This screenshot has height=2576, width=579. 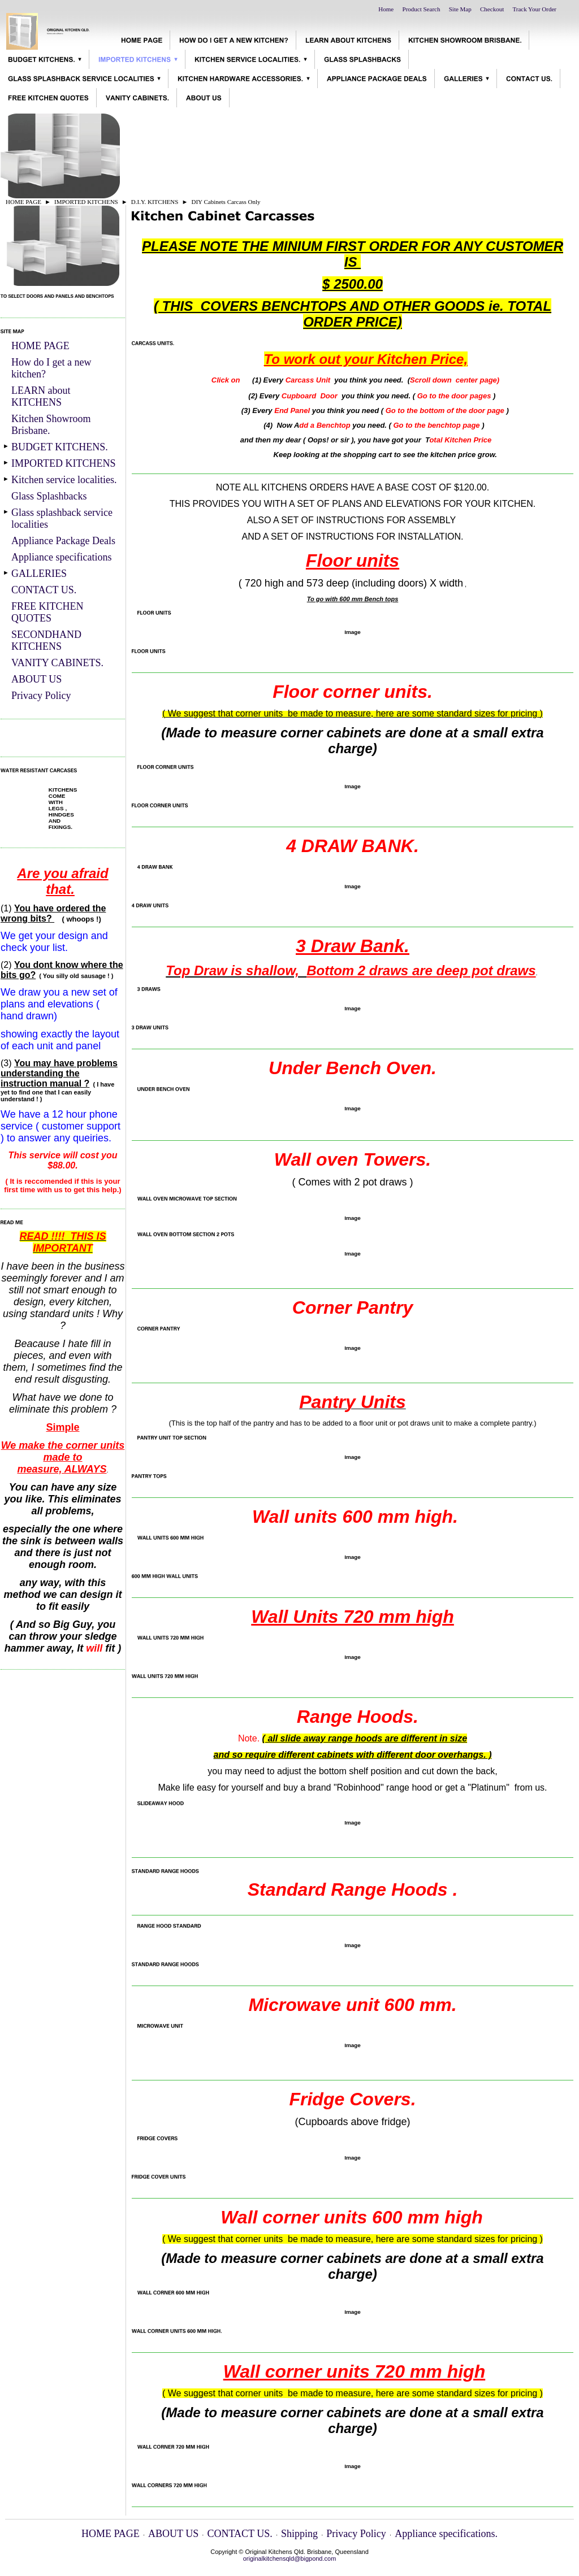 I want to click on Shipping, so click(x=299, y=2533).